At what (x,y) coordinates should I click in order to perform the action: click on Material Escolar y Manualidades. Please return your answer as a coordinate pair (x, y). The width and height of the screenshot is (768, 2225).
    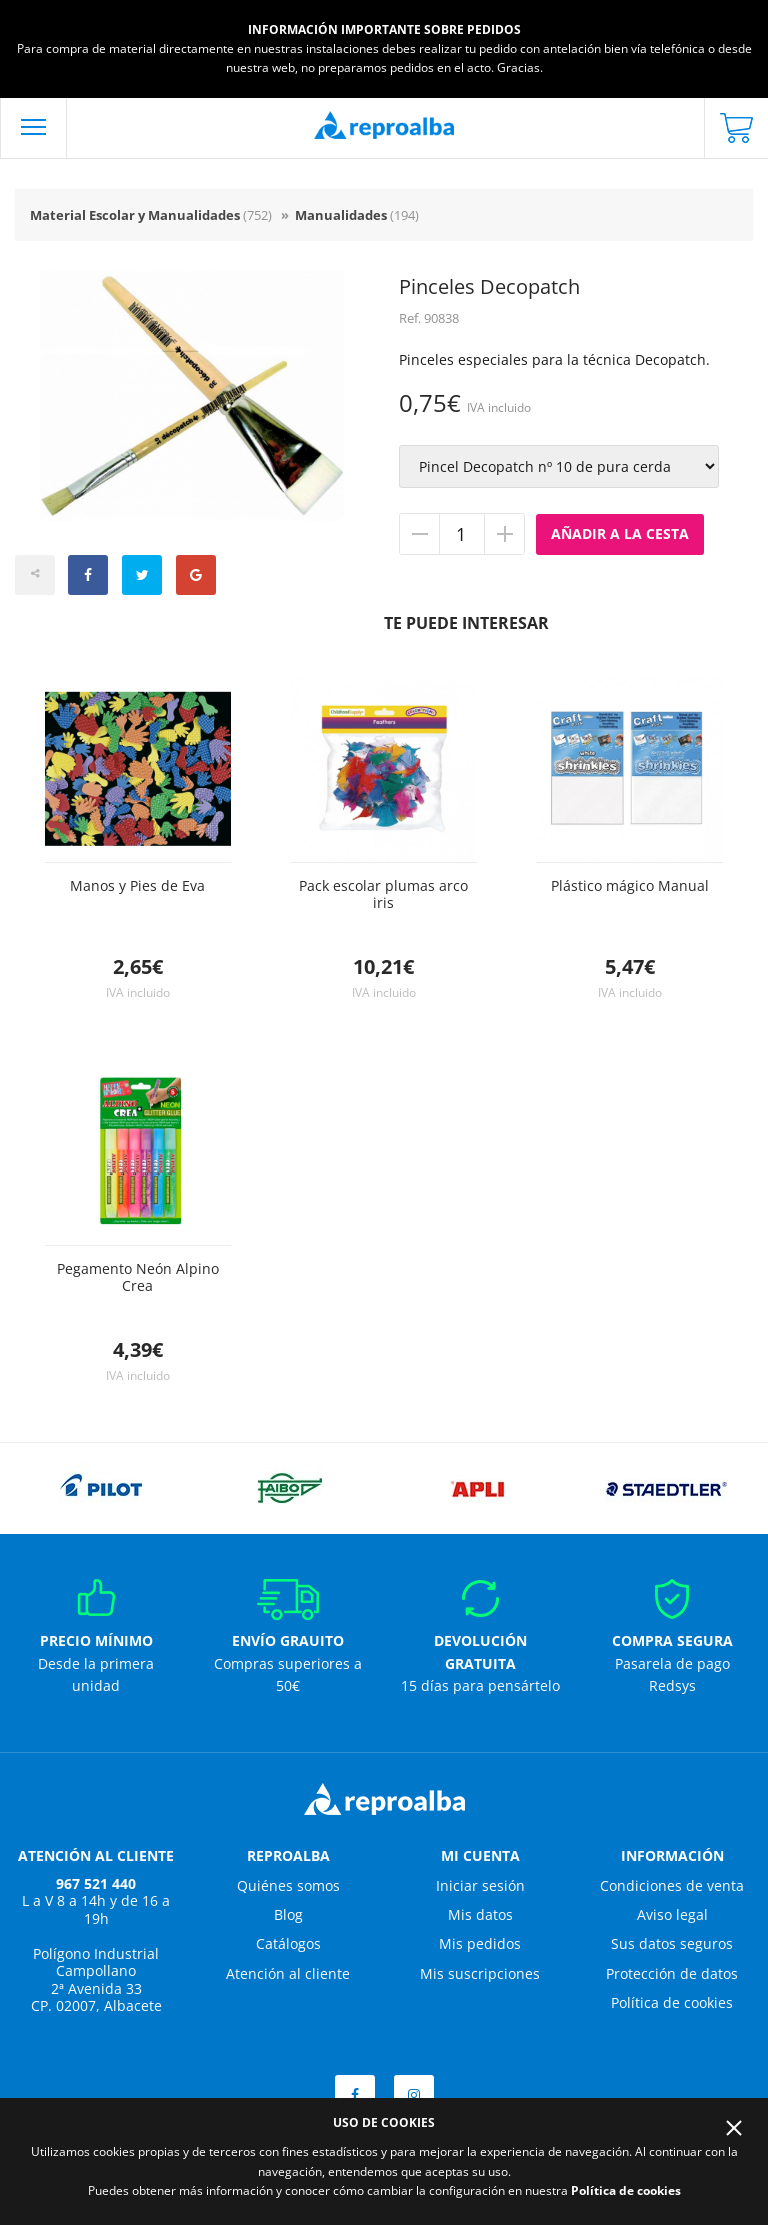
    Looking at the image, I should click on (151, 215).